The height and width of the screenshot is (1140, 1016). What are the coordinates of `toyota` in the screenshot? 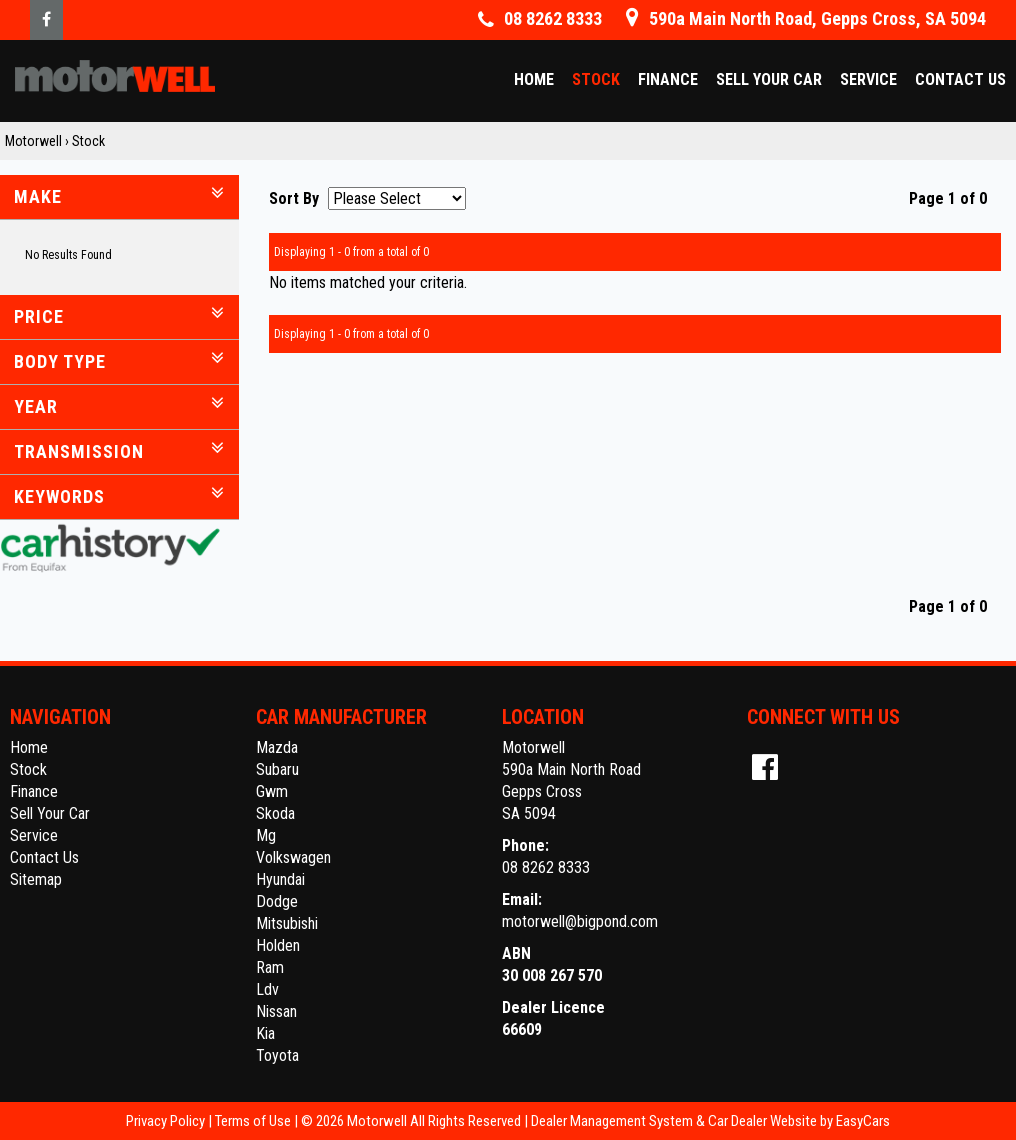 It's located at (277, 1055).